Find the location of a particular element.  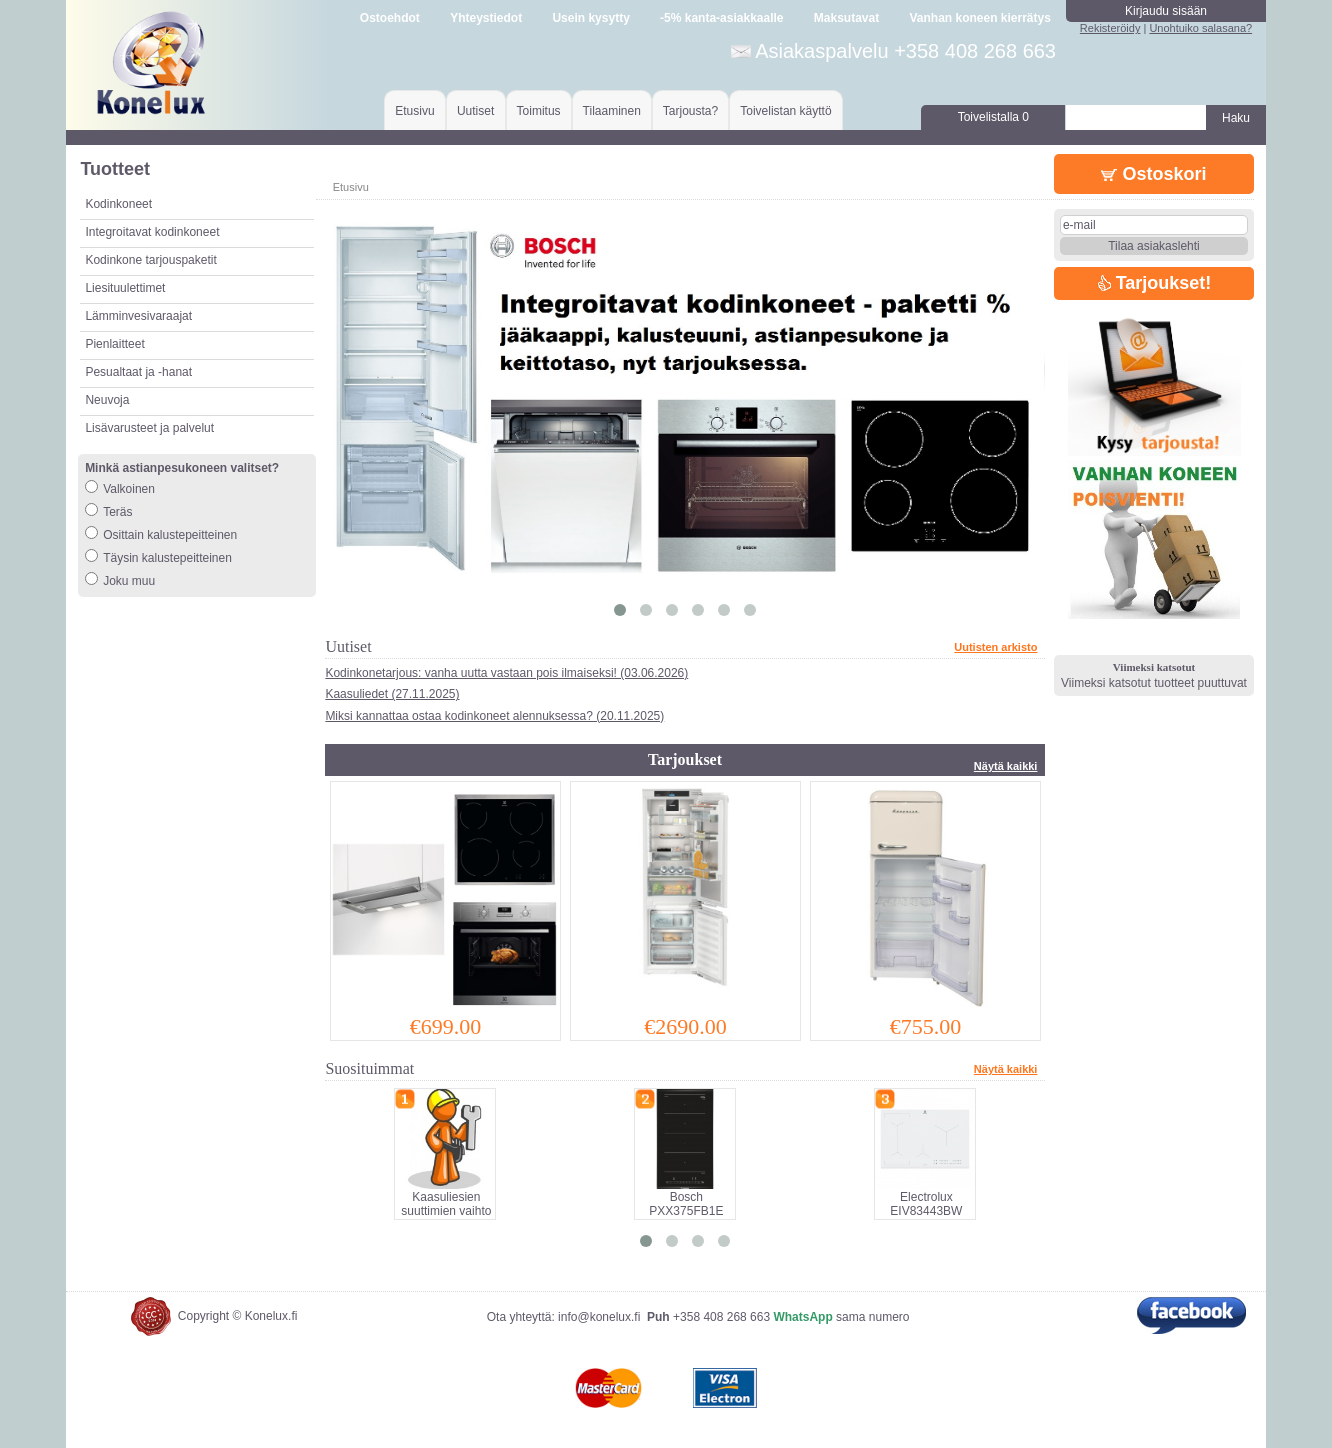

Toivelistan käyttö is located at coordinates (785, 111).